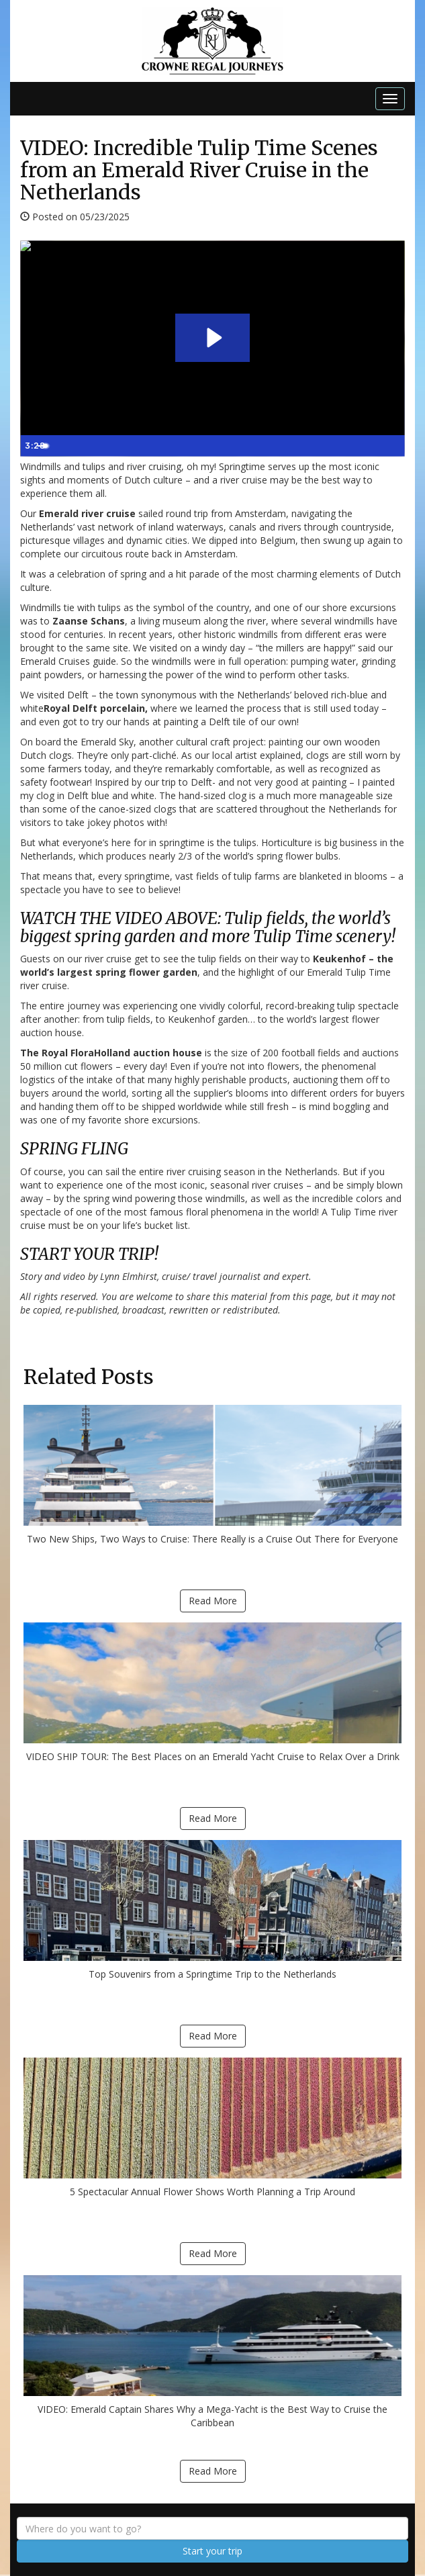 Image resolution: width=425 pixels, height=2576 pixels. What do you see at coordinates (212, 2352) in the screenshot?
I see `VIDEO: Emerald Captain Shares Why a Mega-Yacht is the Best Way to Cruise the Caribbean` at bounding box center [212, 2352].